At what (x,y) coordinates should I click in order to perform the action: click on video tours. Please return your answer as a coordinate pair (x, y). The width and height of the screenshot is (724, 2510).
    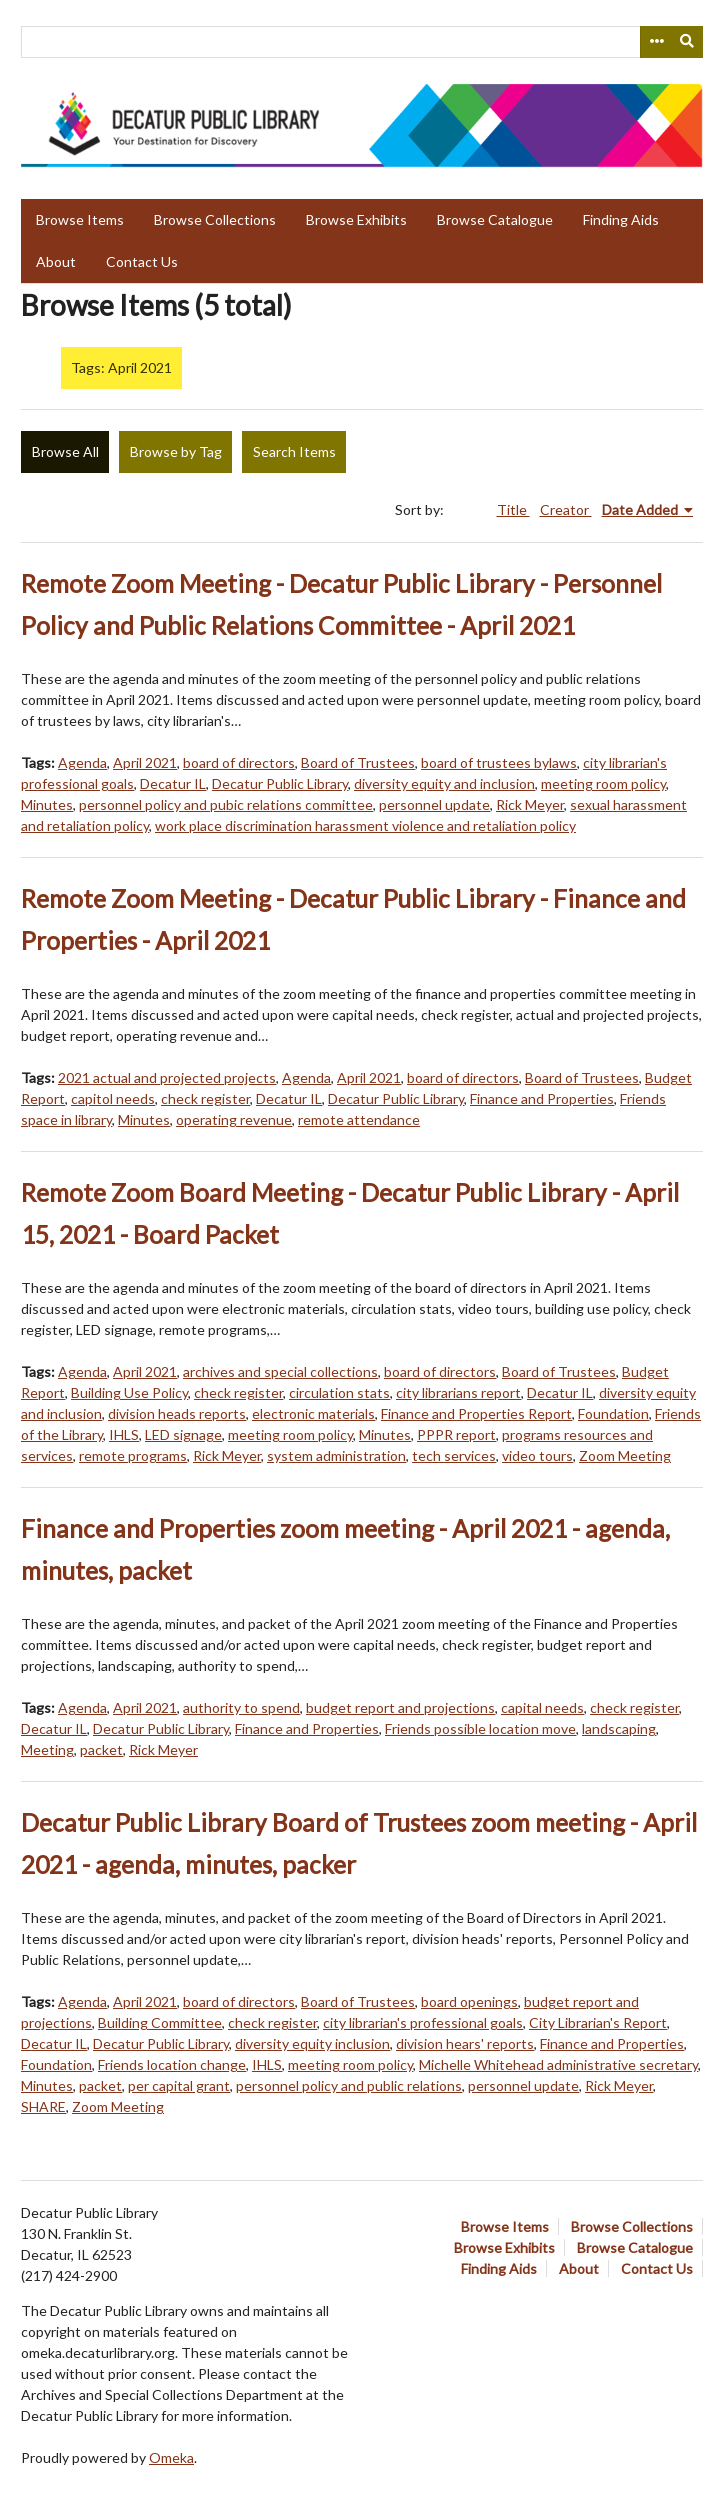
    Looking at the image, I should click on (537, 1455).